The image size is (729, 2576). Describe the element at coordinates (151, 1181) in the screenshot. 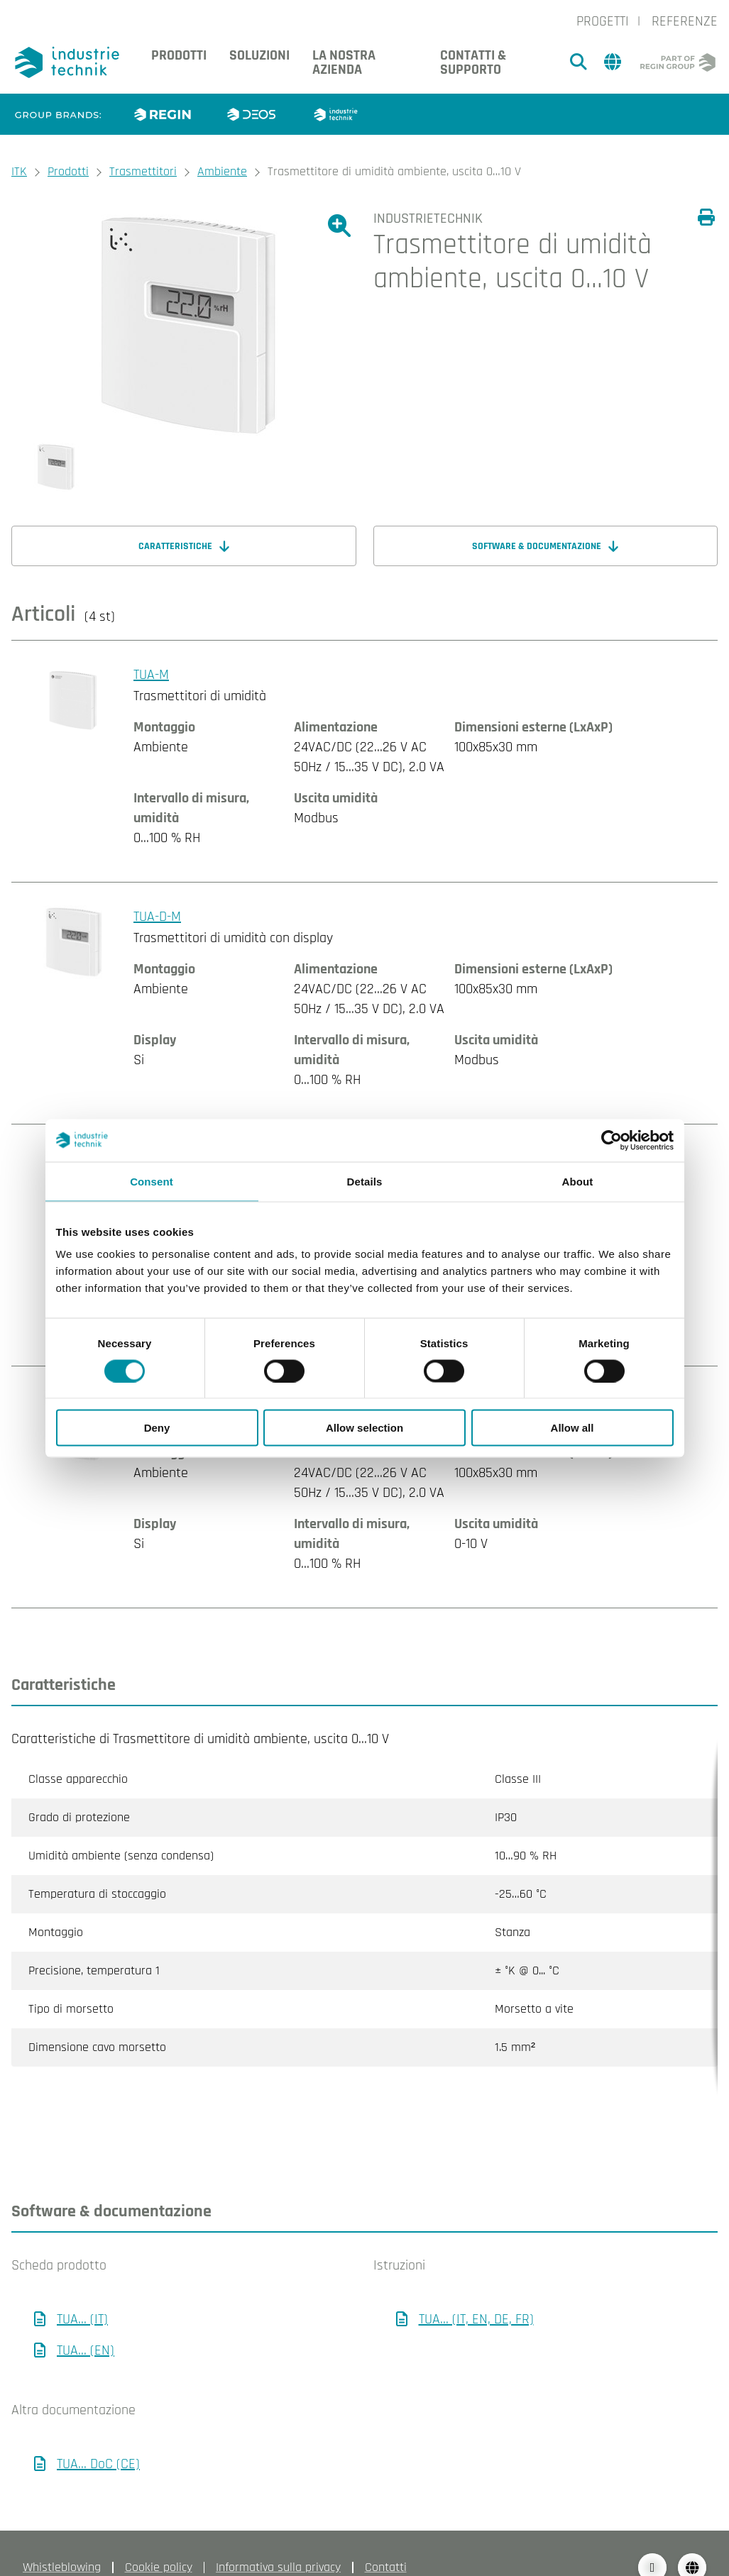

I see `Consent [tab]` at that location.